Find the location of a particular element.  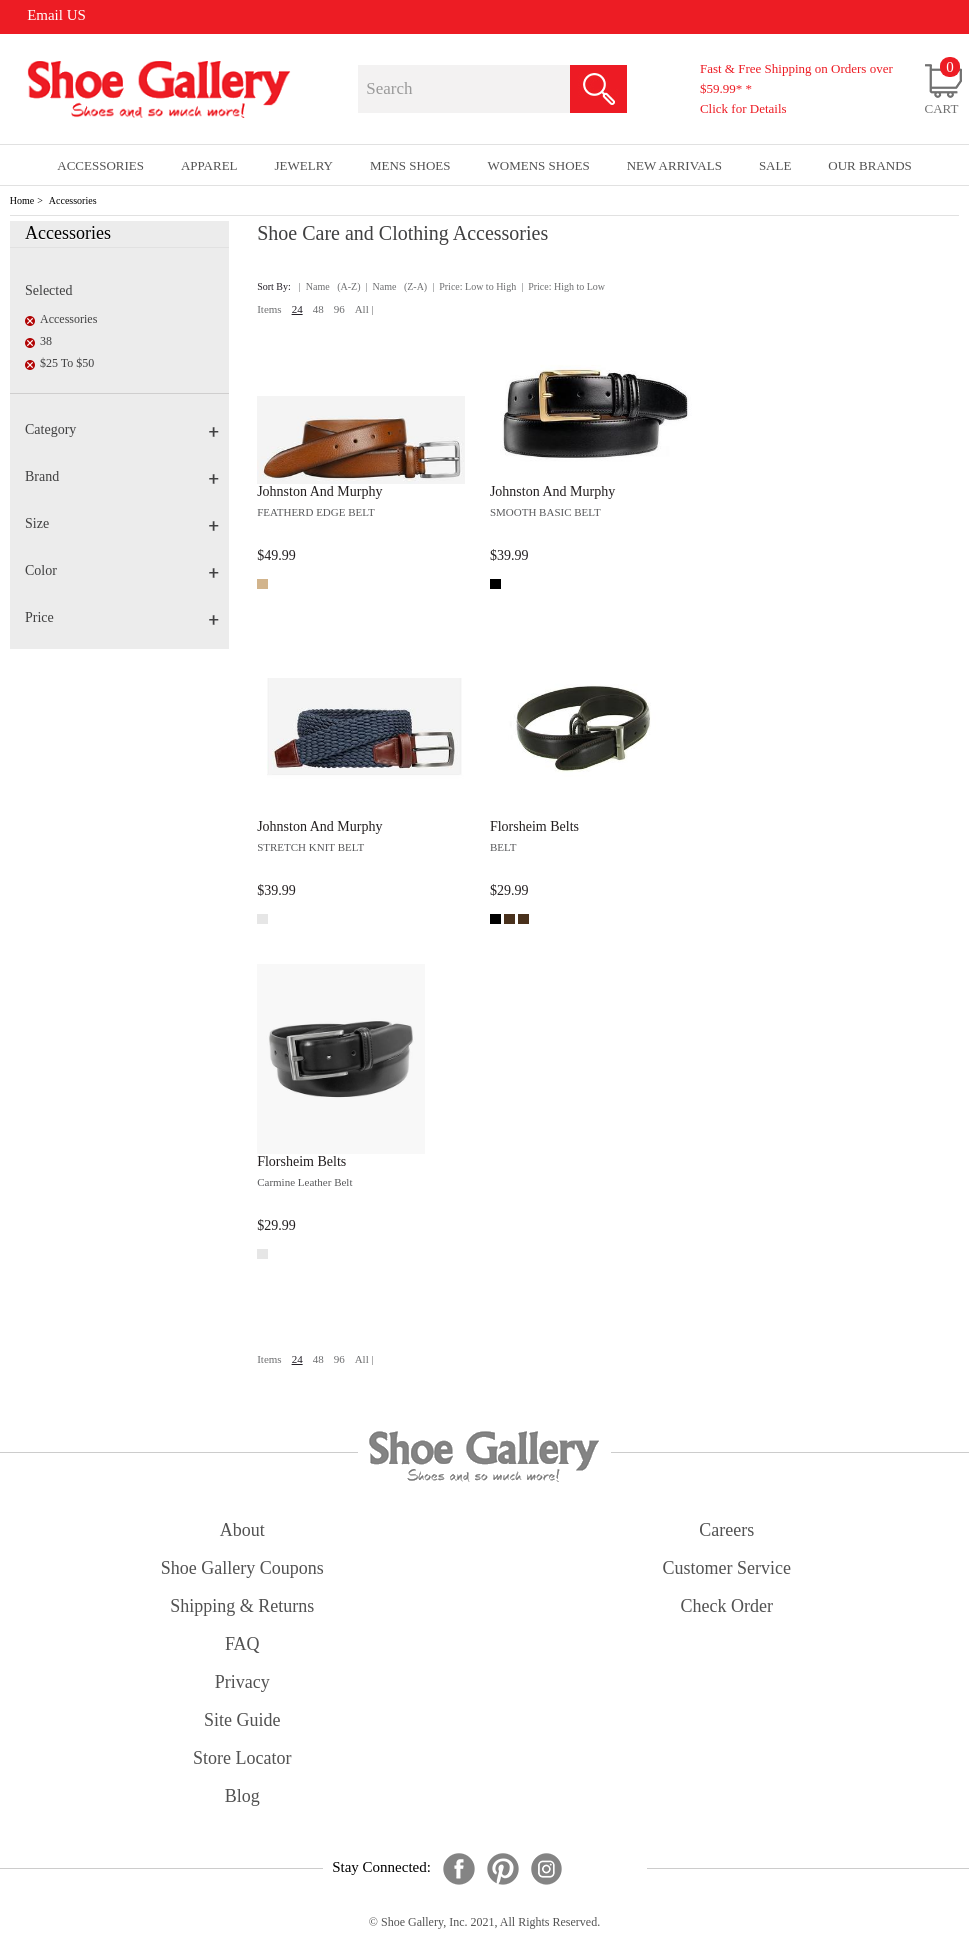

Blog is located at coordinates (242, 1796).